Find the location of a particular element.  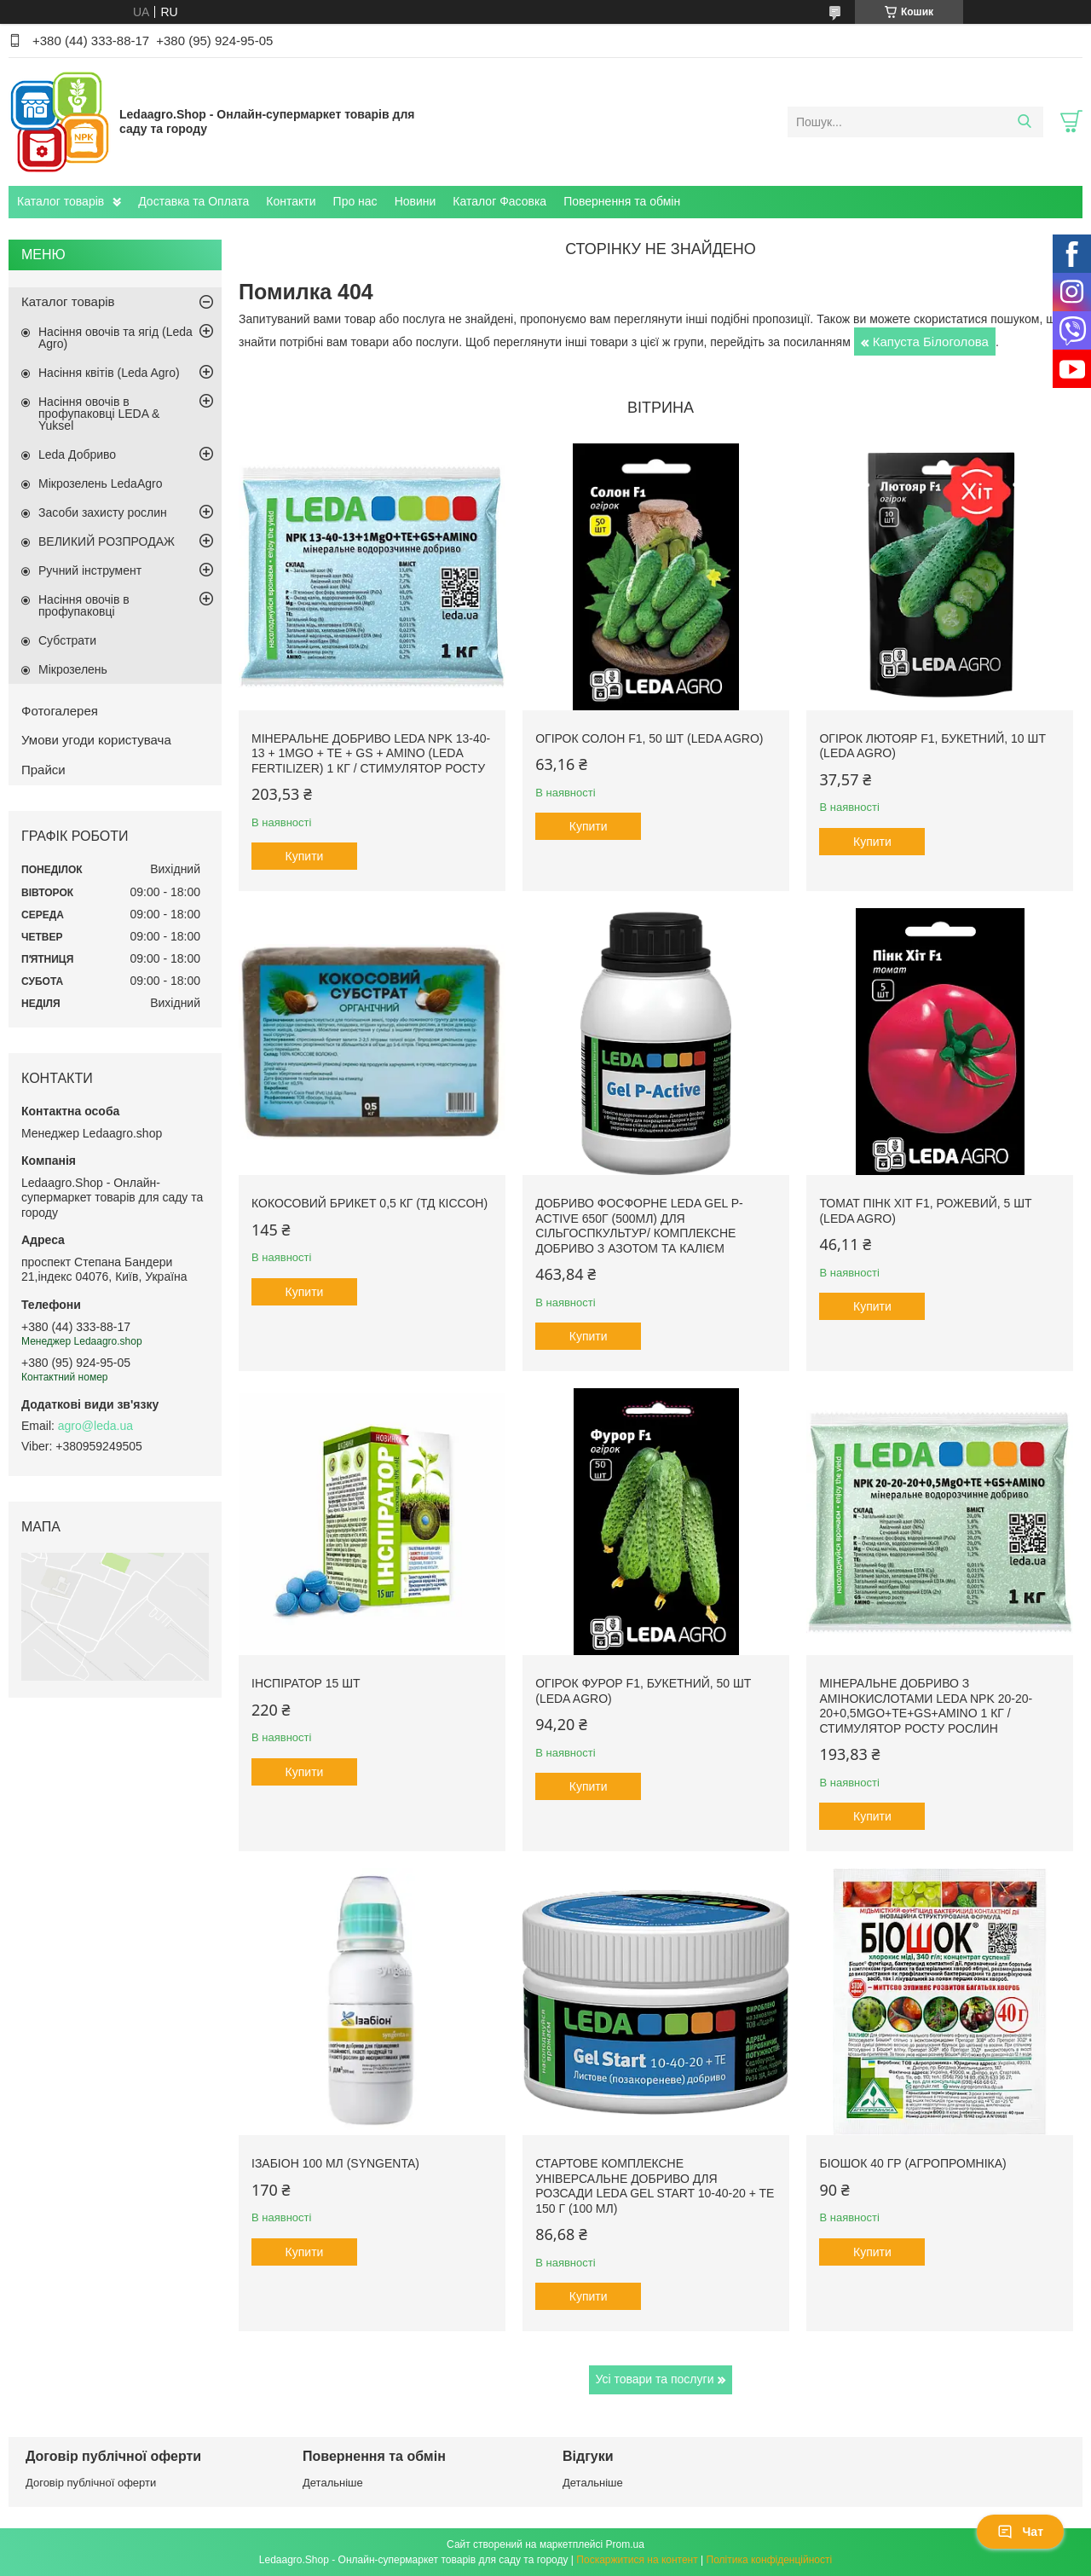

Стартове комплексне універсальне добриво для розсади Leda Gel Start 10-40-20 + TE 150 г (100 мл) is located at coordinates (654, 2185).